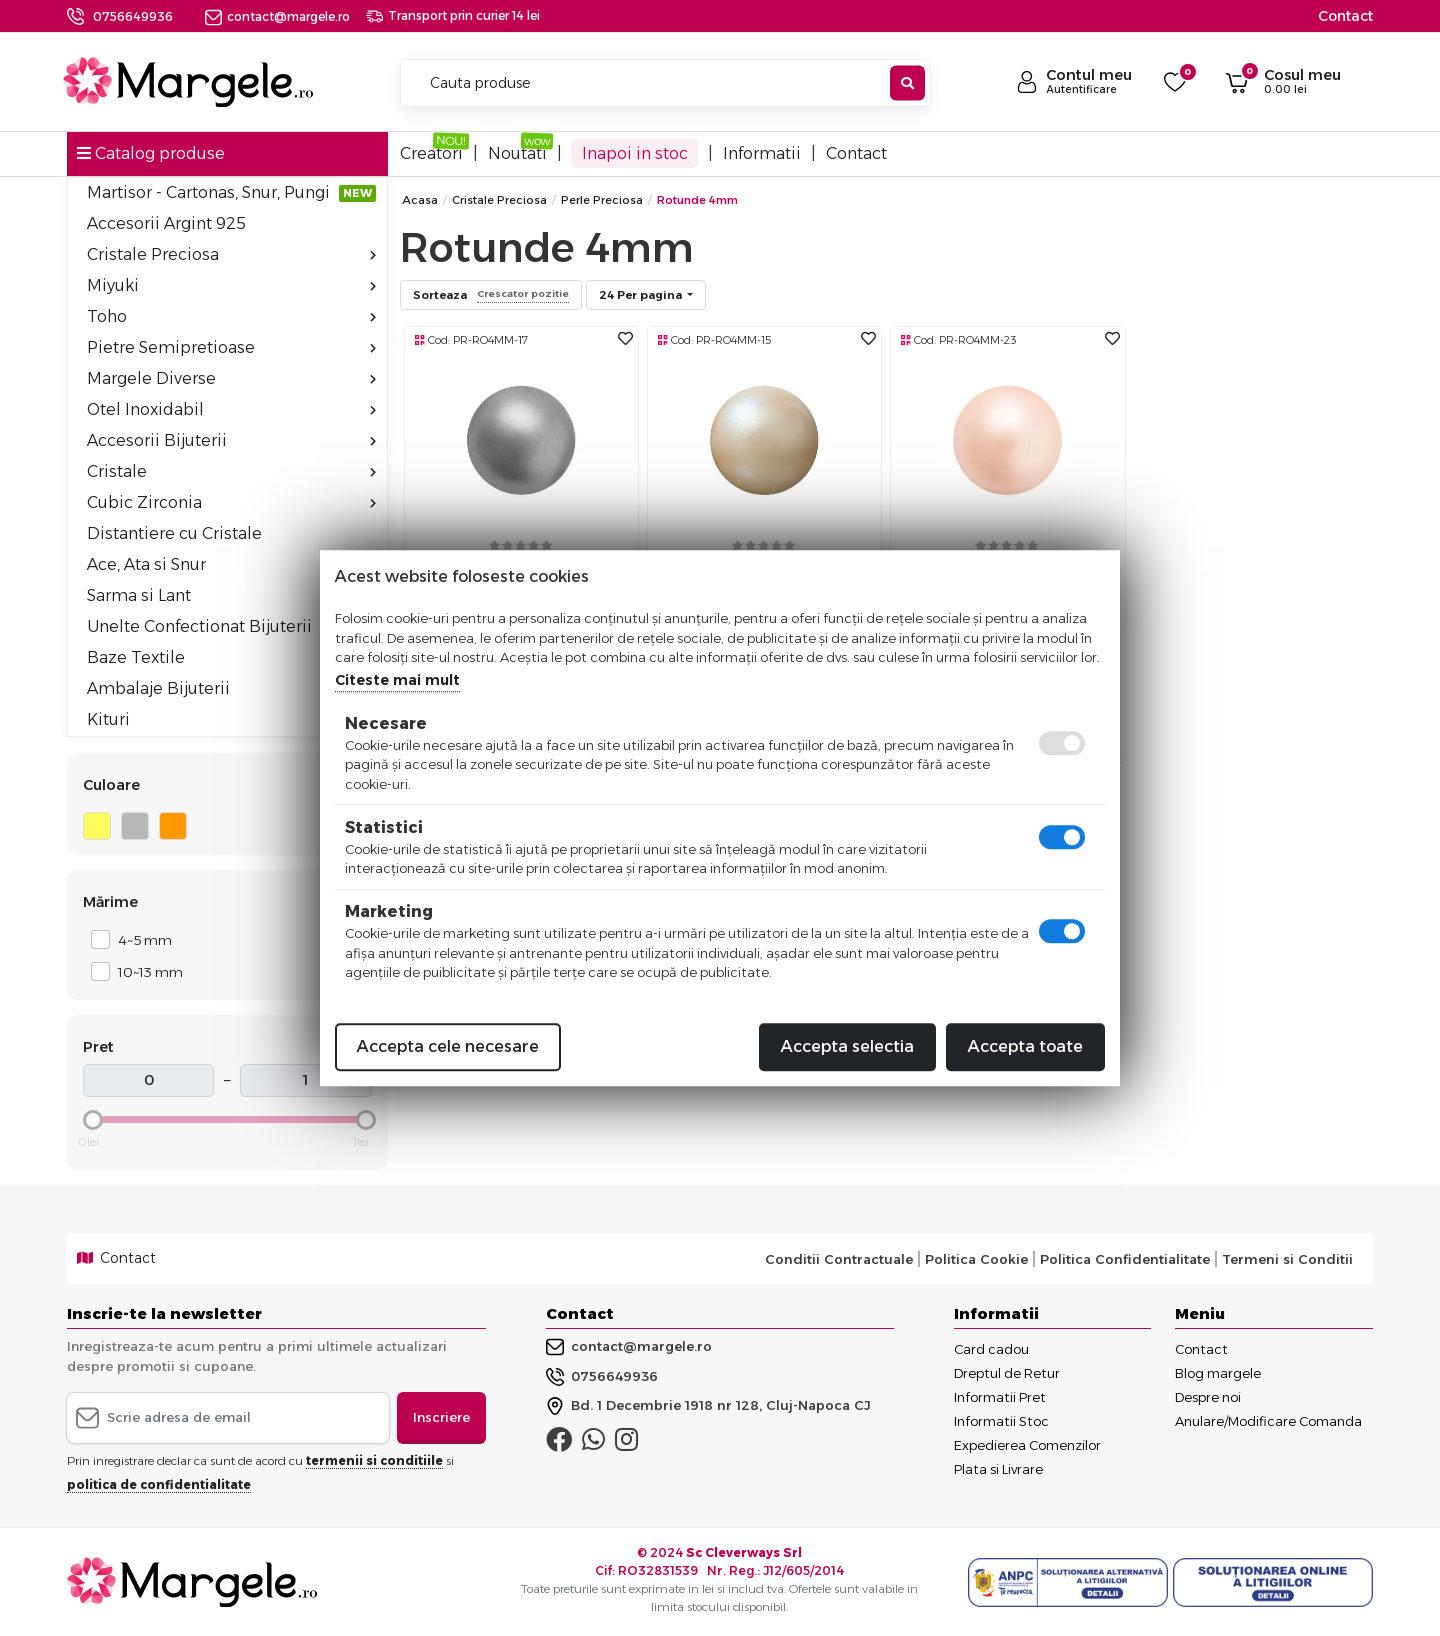  I want to click on Anulare/Modificare Comanda, so click(1268, 1421).